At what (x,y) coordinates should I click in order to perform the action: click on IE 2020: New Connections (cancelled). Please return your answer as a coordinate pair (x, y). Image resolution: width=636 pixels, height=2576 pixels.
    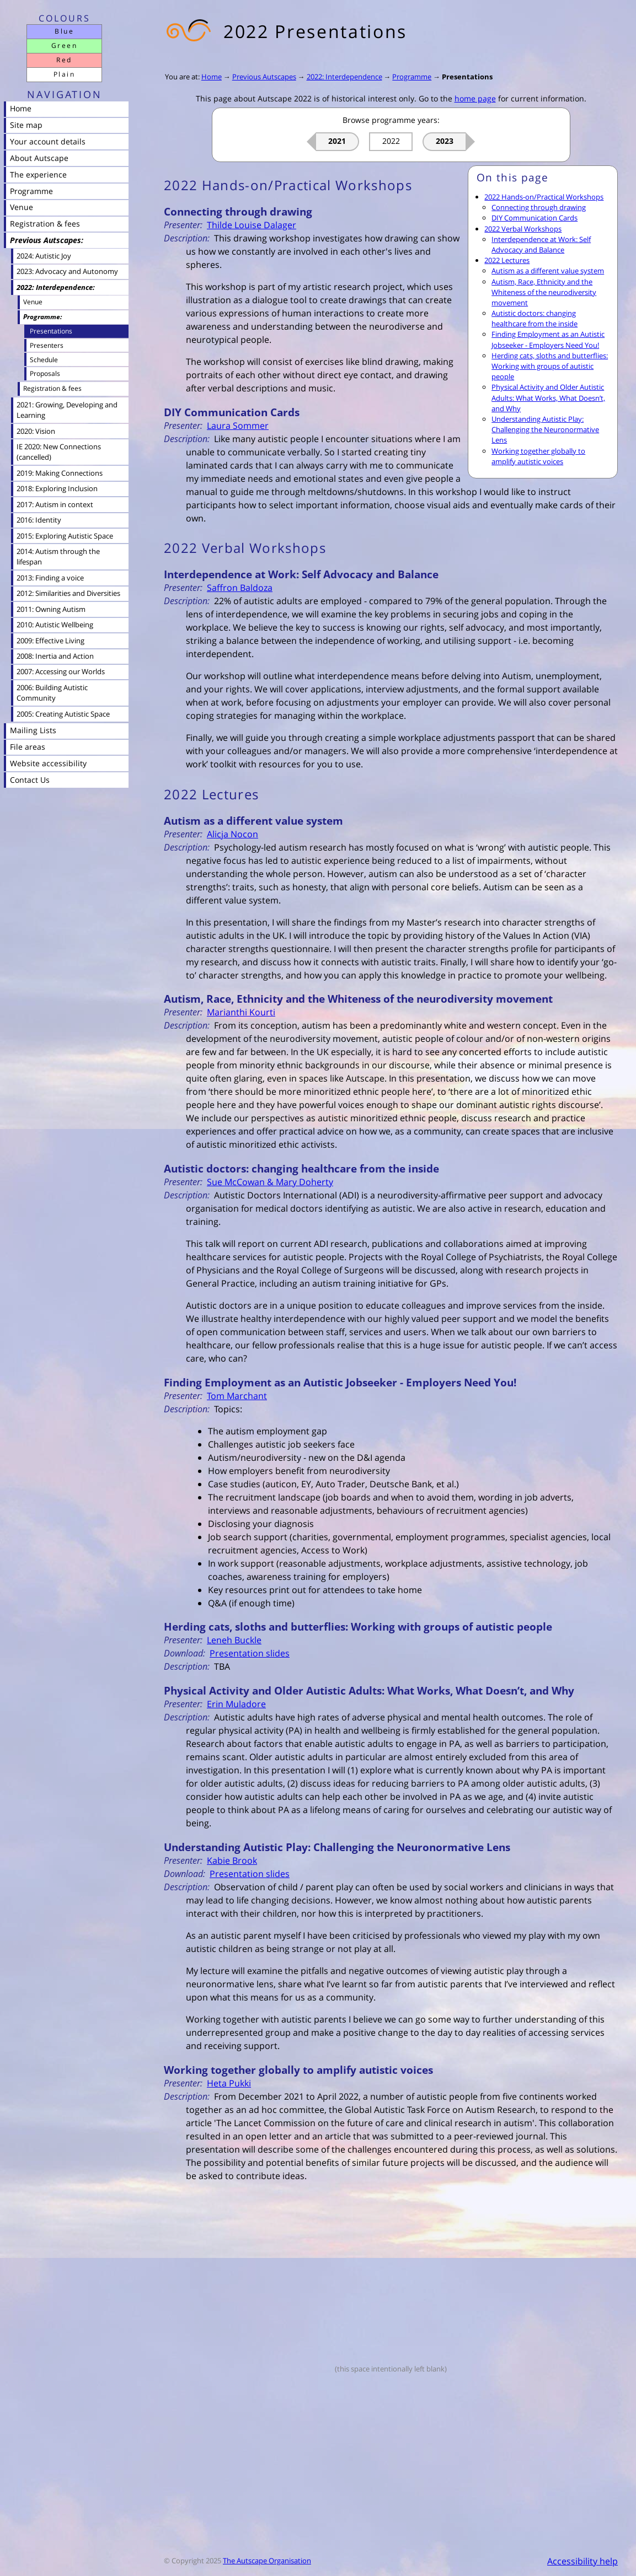
    Looking at the image, I should click on (59, 452).